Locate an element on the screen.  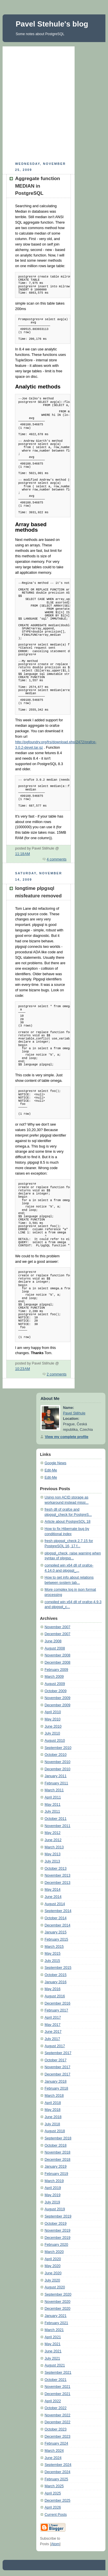
September 2019 is located at coordinates (58, 2216).